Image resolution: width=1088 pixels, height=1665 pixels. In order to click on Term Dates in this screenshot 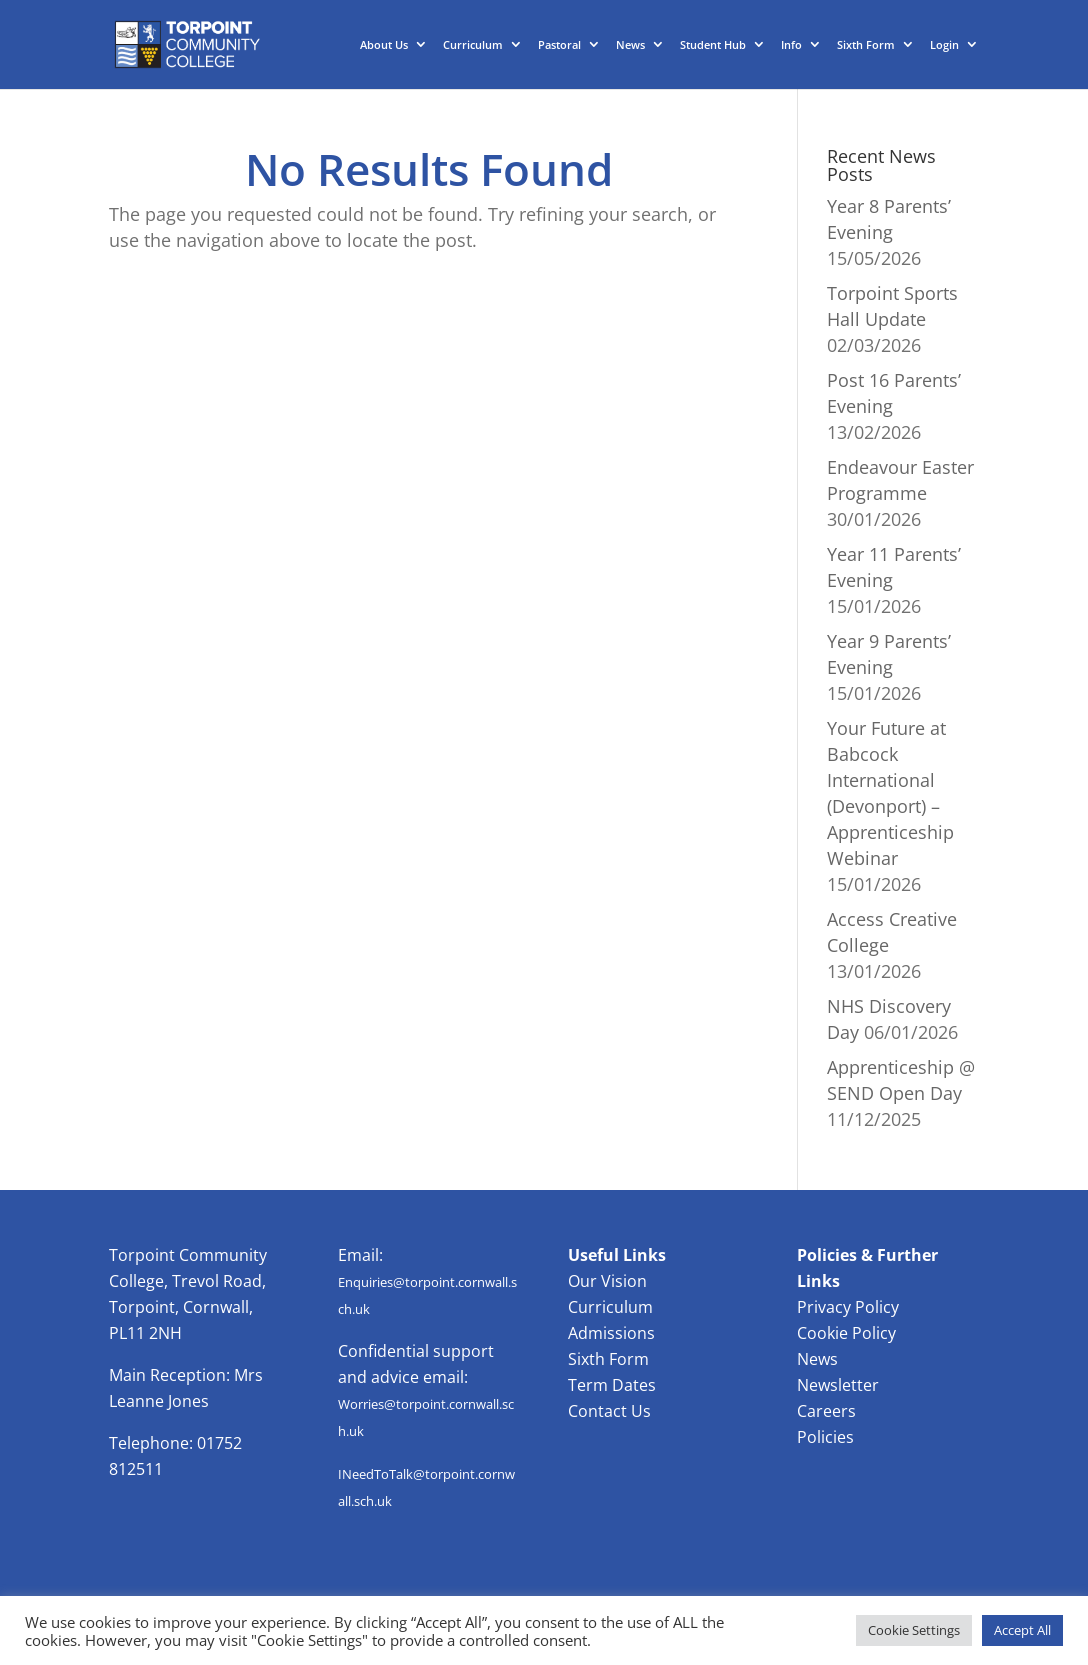, I will do `click(612, 1385)`.